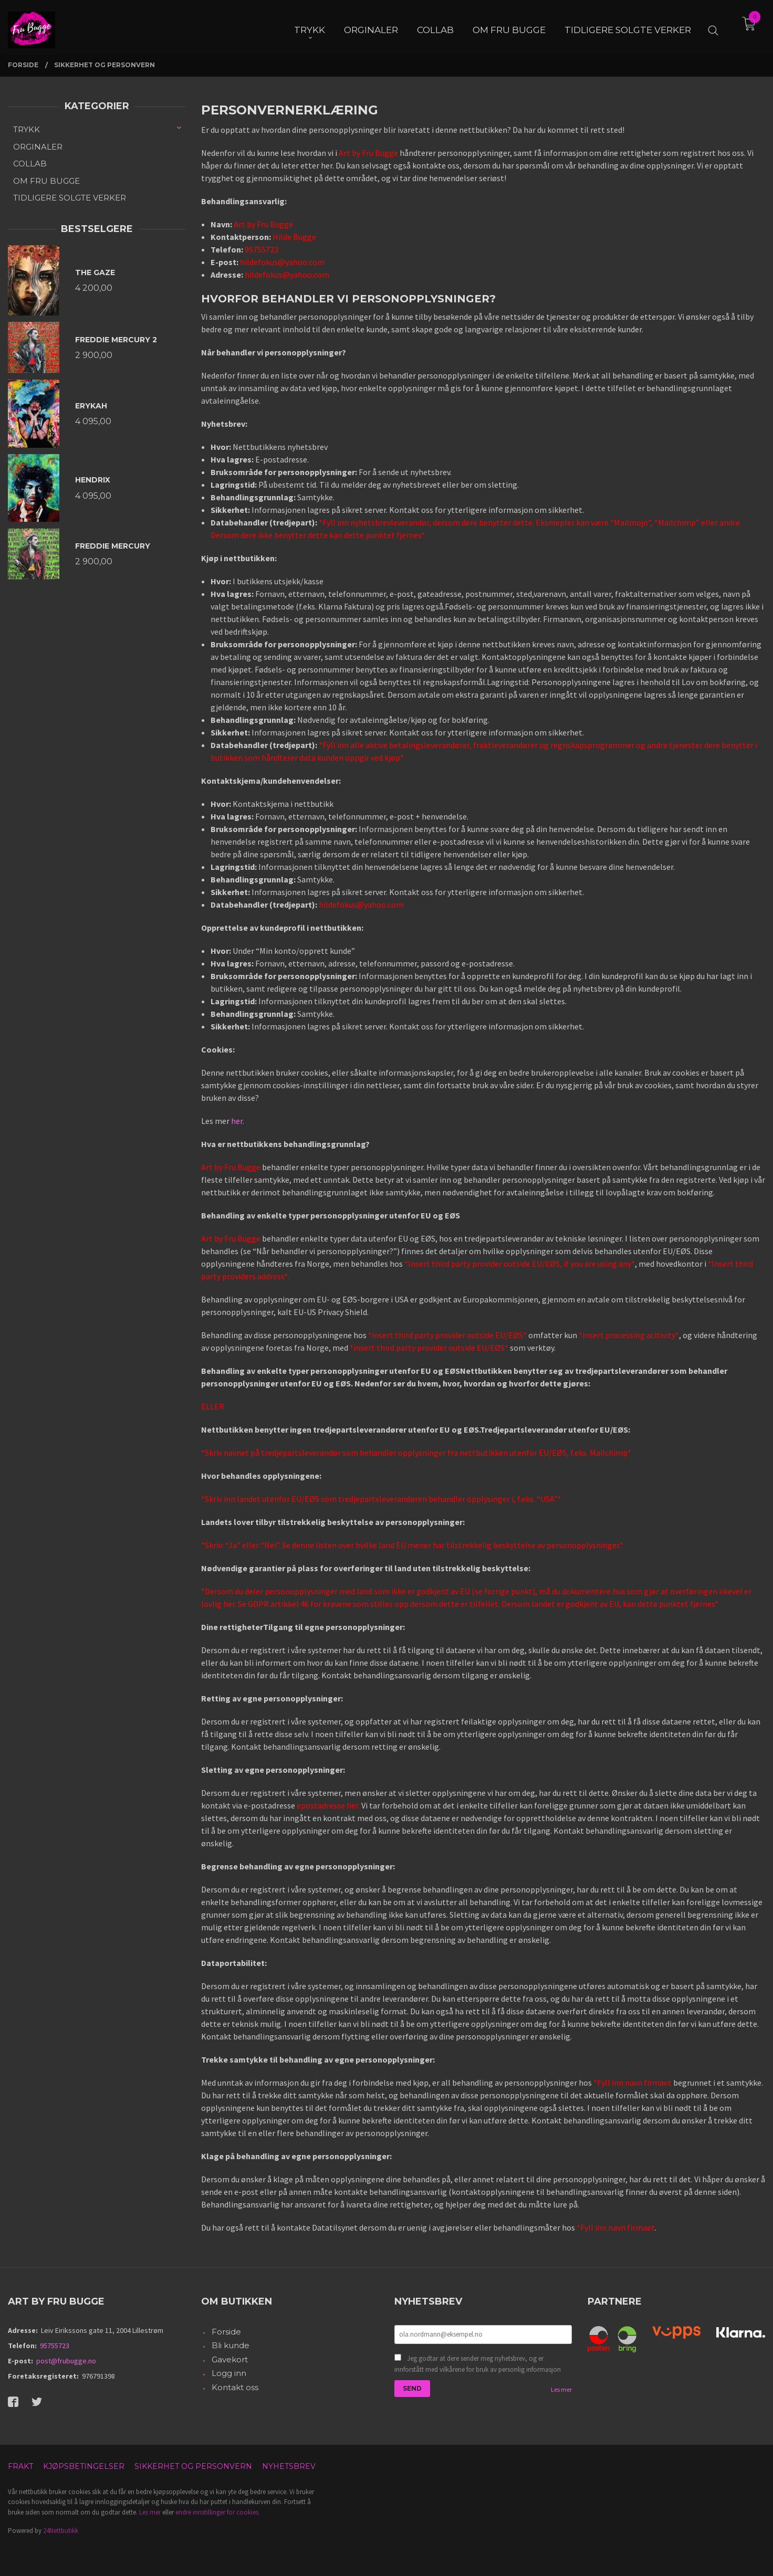 This screenshot has height=2576, width=773. Describe the element at coordinates (54, 2345) in the screenshot. I see `95755723` at that location.